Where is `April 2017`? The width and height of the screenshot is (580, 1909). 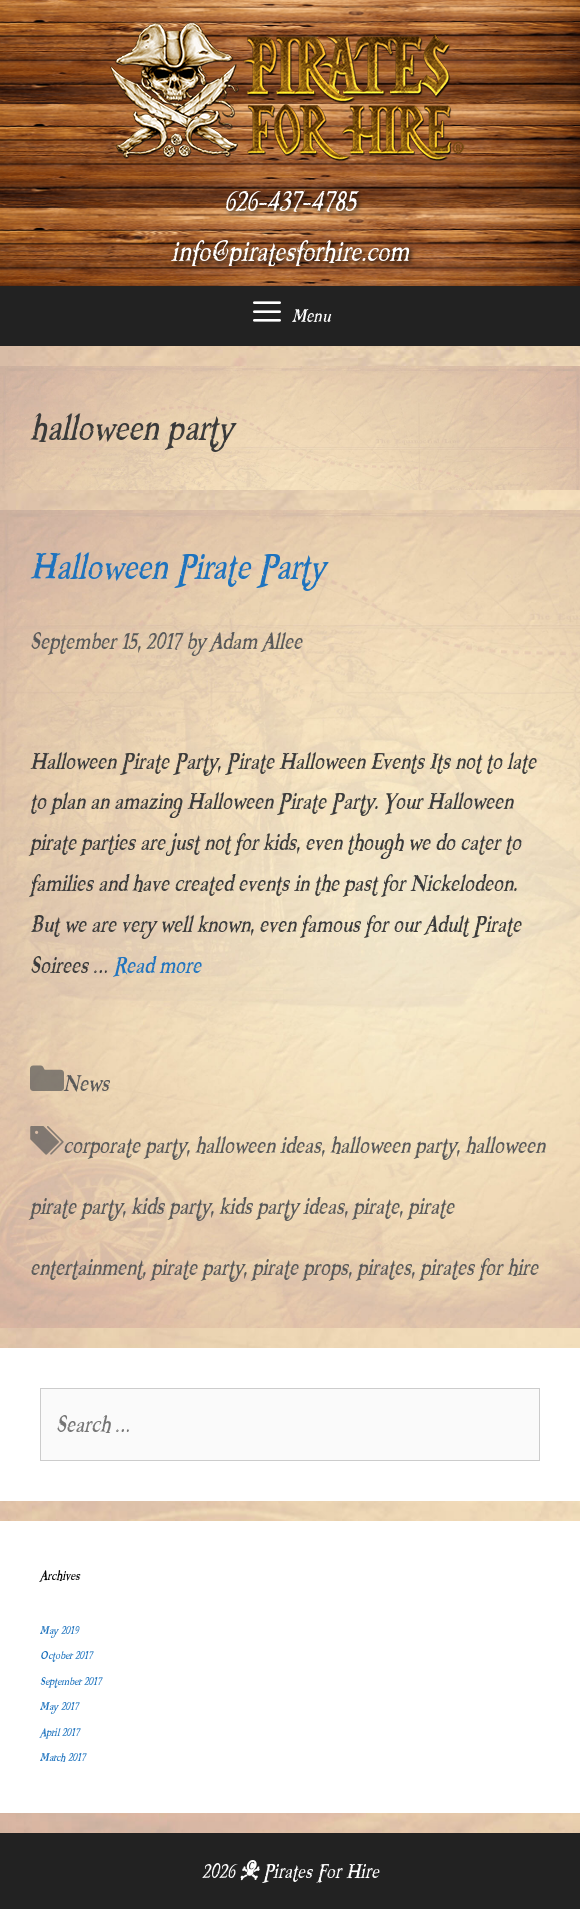
April 2017 is located at coordinates (59, 1732).